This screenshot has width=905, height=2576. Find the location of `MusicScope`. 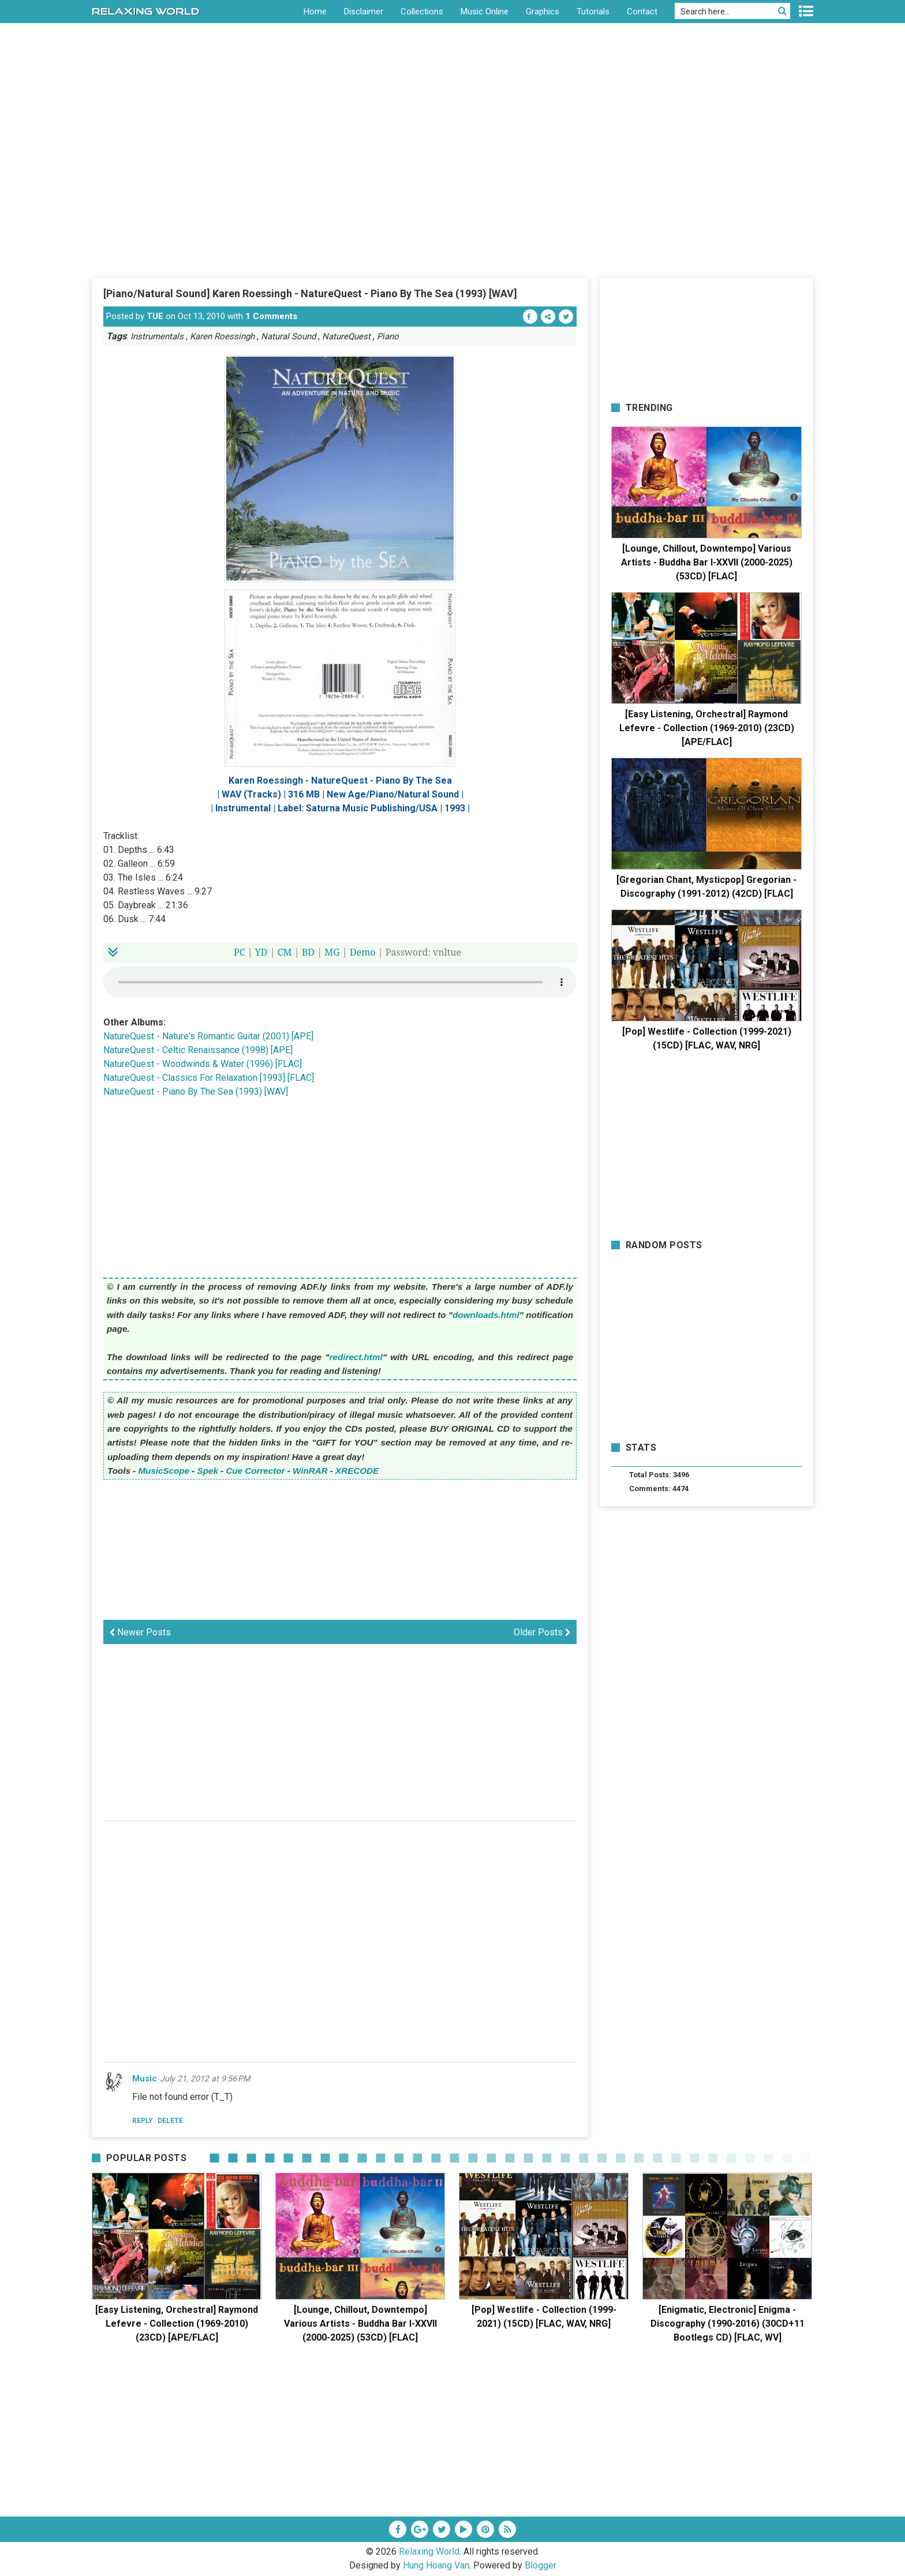

MusicScope is located at coordinates (163, 1471).